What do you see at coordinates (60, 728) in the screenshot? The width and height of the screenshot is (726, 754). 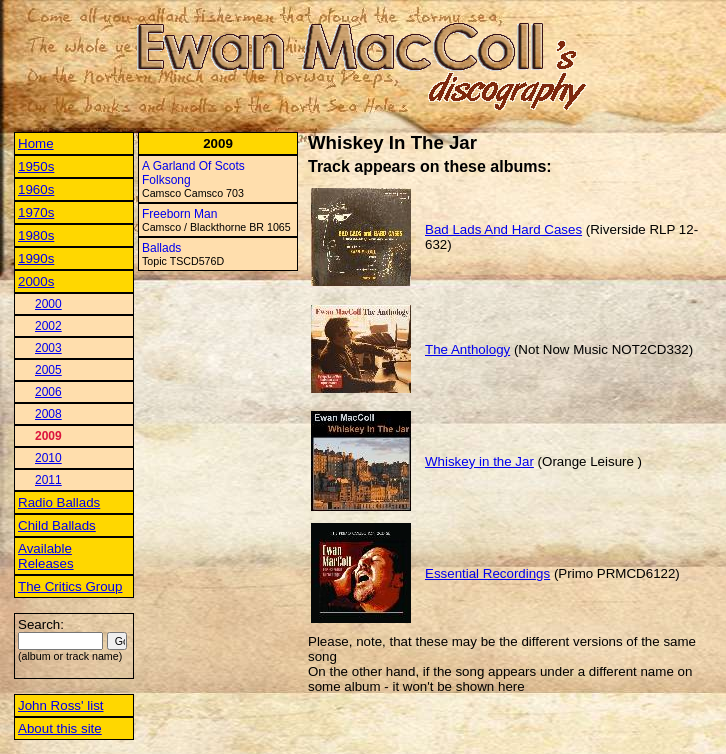 I see `About this site` at bounding box center [60, 728].